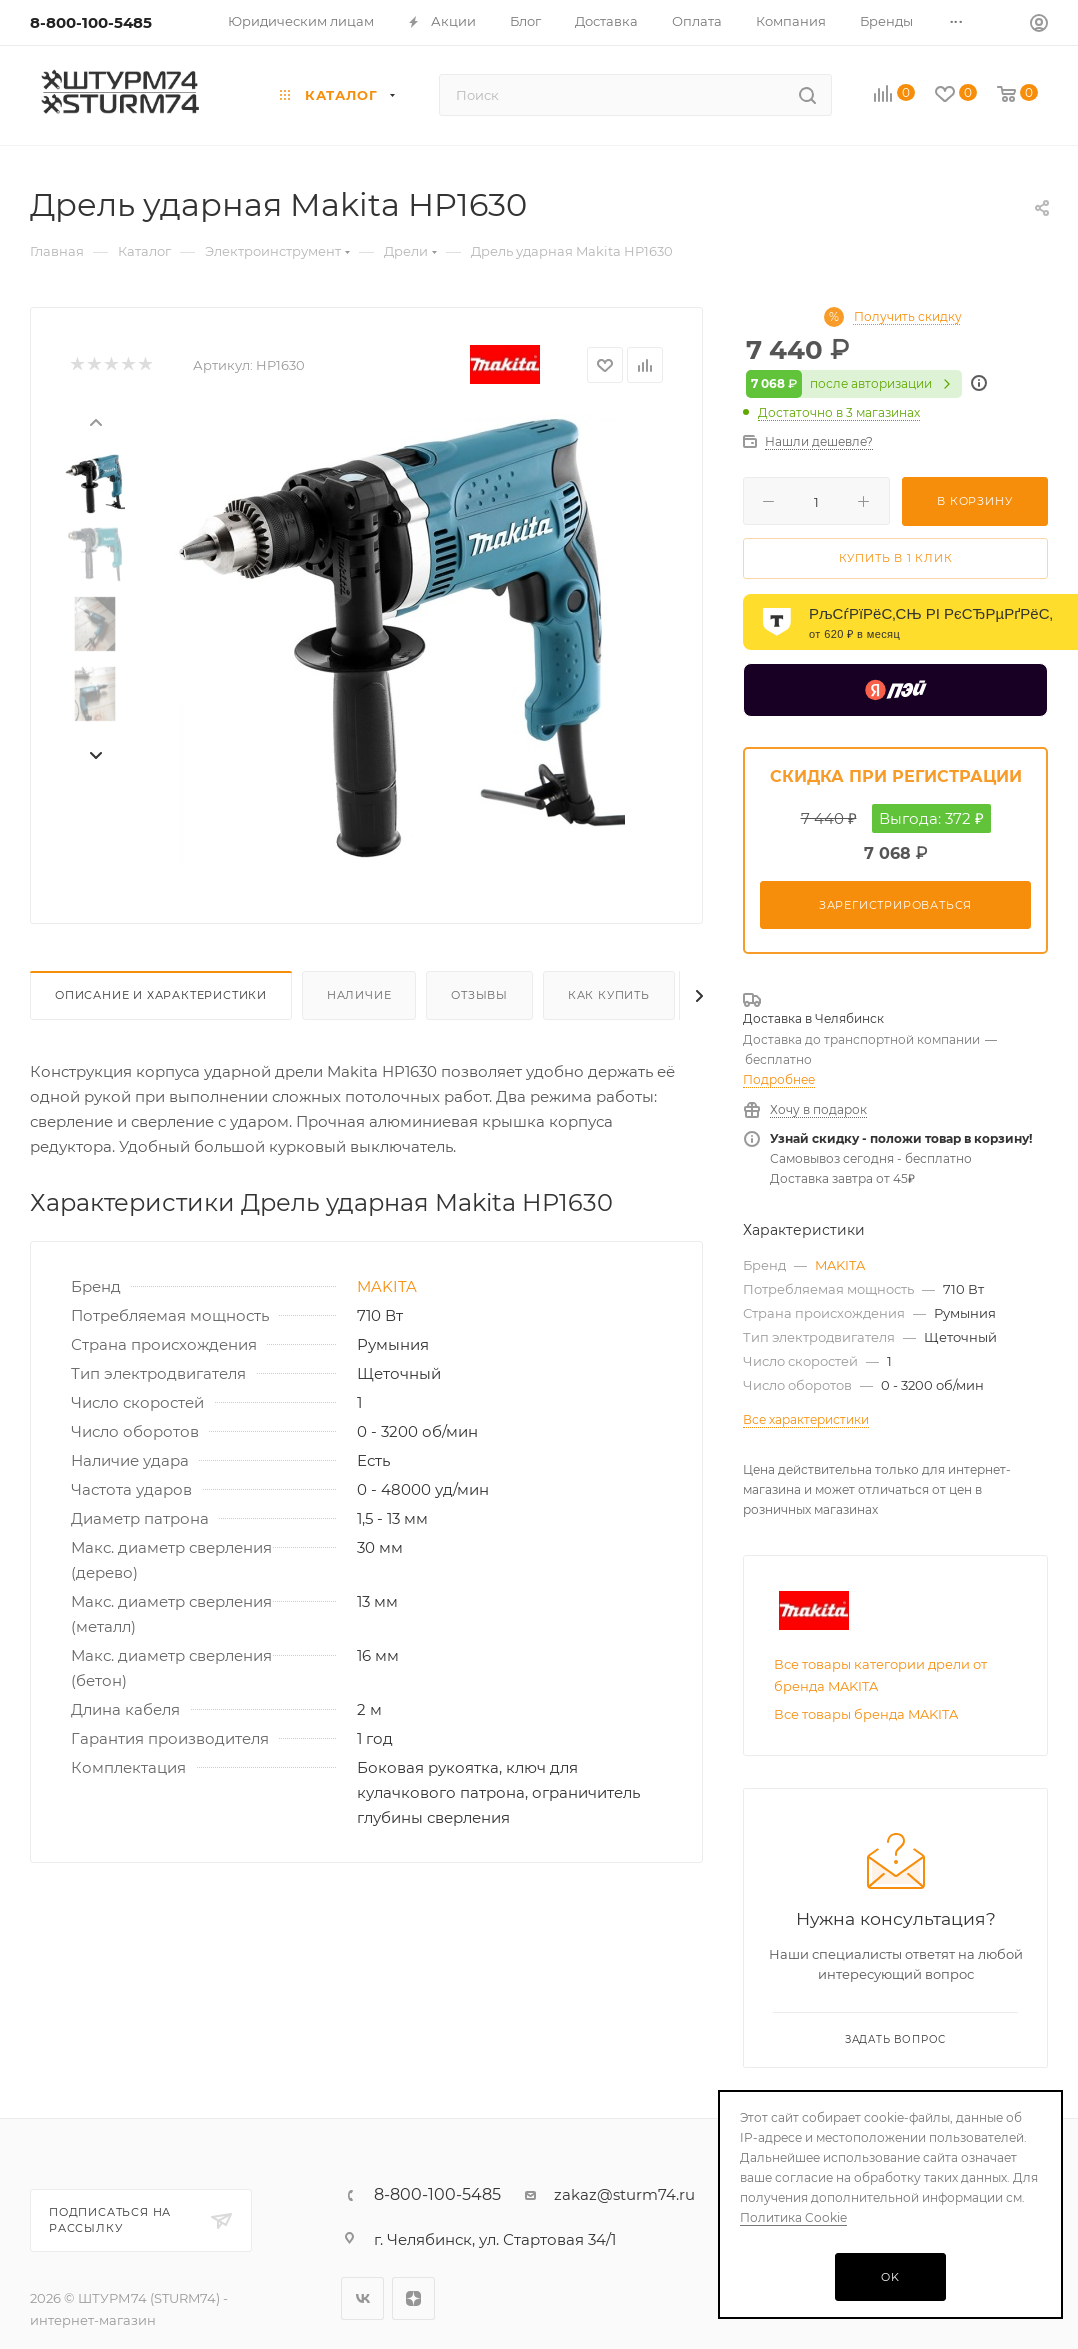  Describe the element at coordinates (359, 995) in the screenshot. I see `Наличие` at that location.